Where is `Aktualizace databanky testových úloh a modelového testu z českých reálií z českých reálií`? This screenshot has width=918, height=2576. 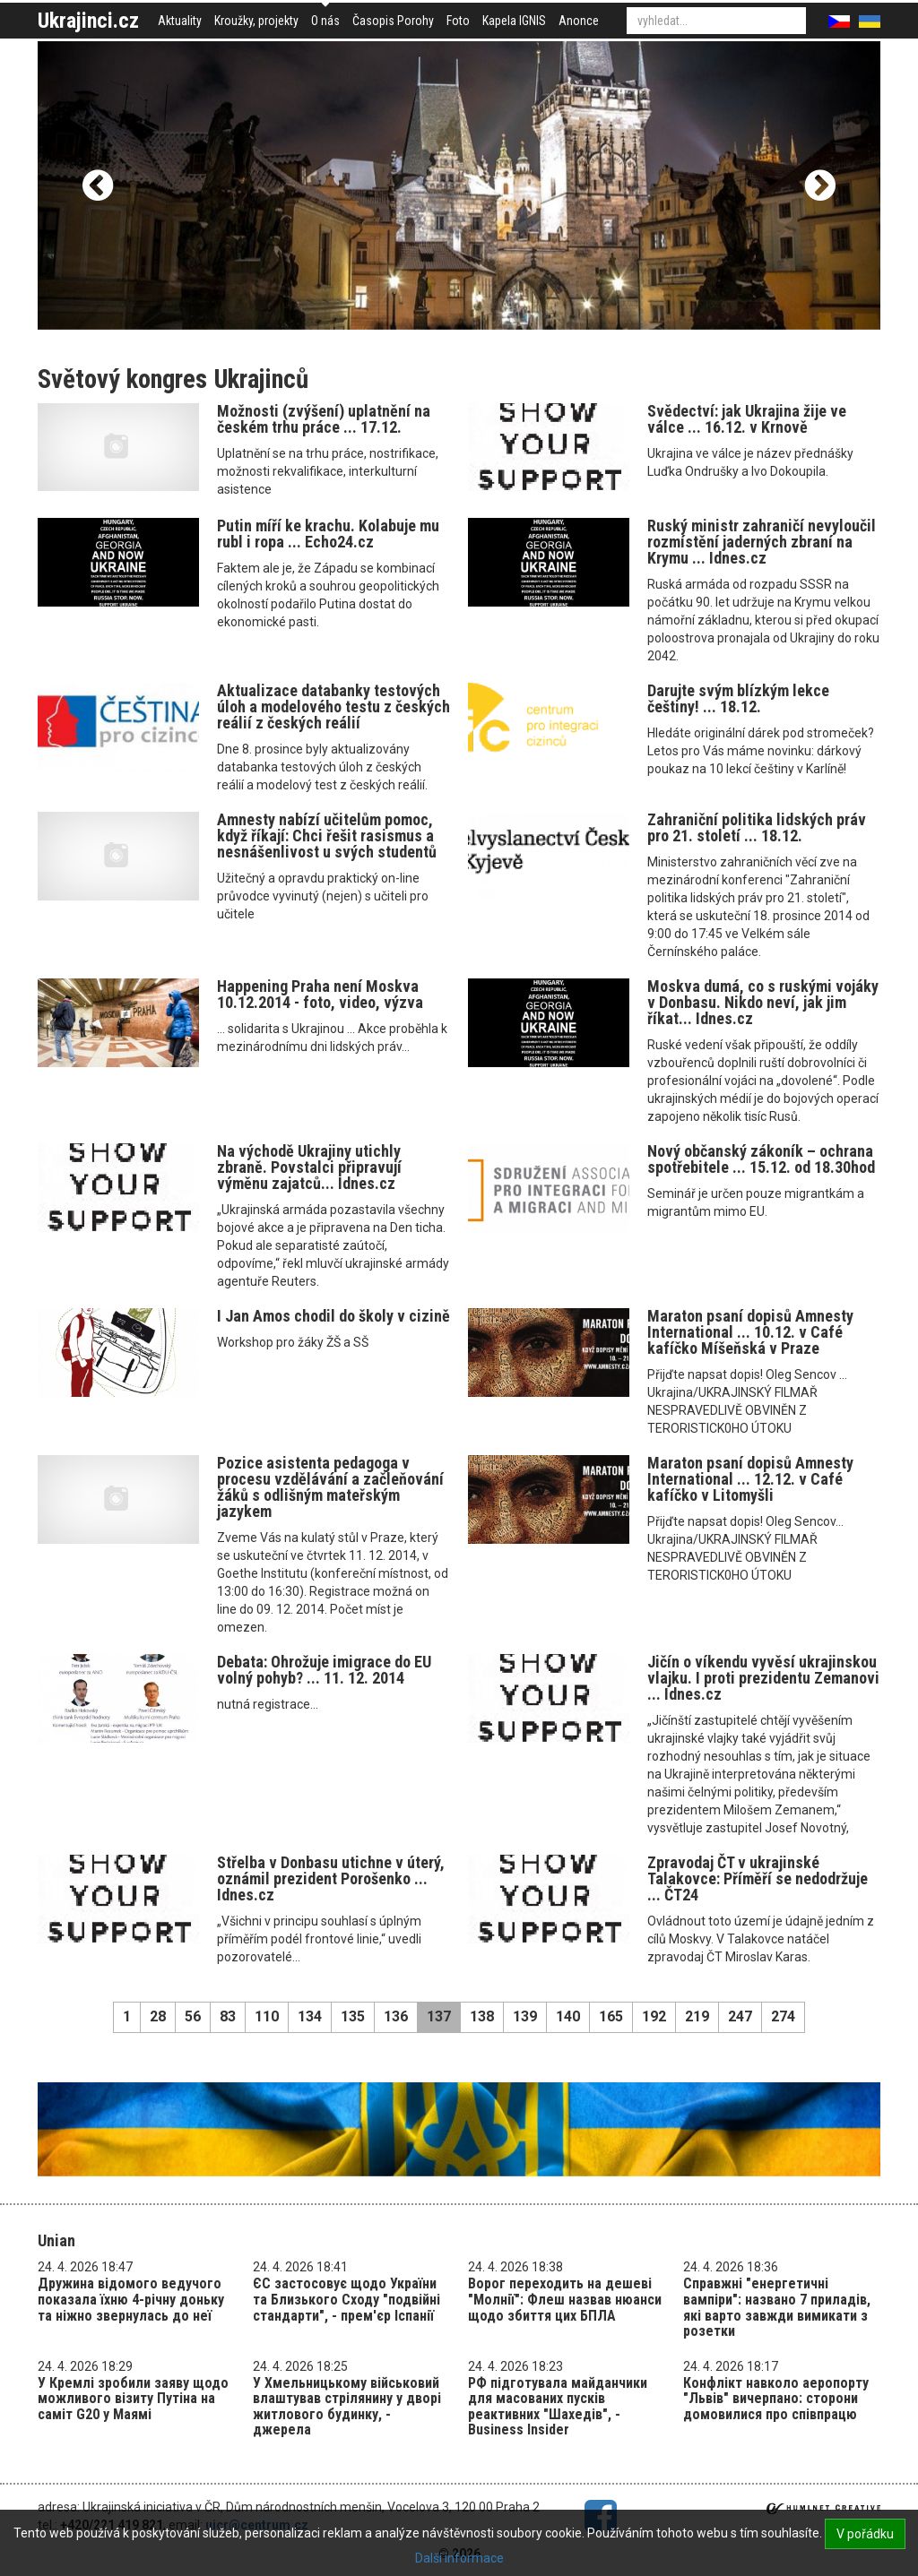 Aktualizace databanky testových úloh a modelového testu z českých reálií z českých reálií is located at coordinates (333, 706).